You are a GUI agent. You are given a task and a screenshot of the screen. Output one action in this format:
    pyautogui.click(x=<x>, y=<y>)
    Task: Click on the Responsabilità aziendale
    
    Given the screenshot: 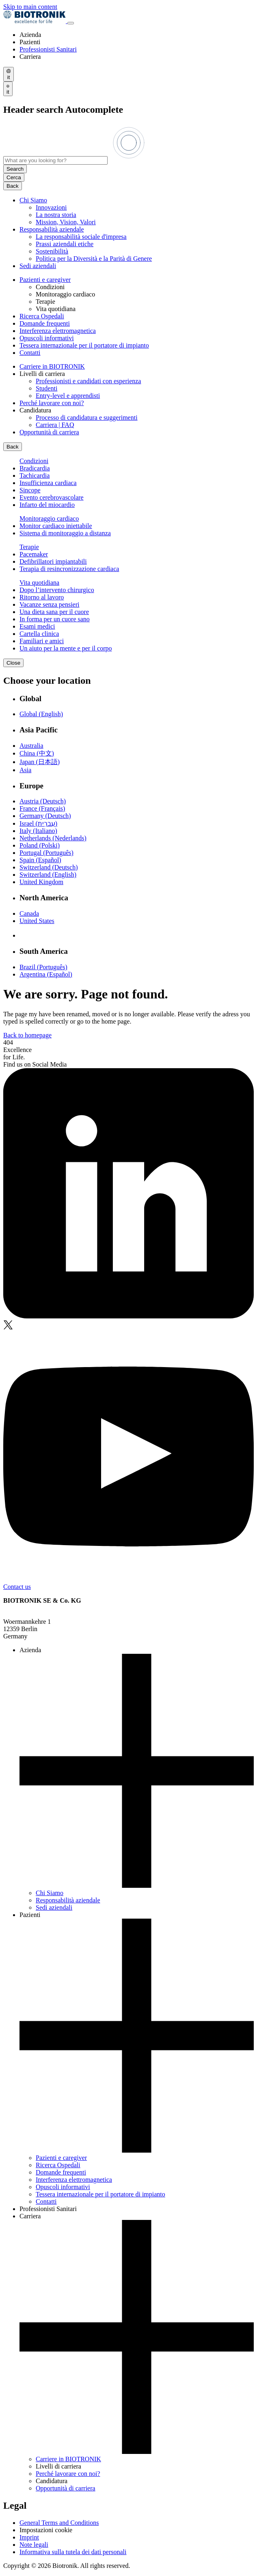 What is the action you would take?
    pyautogui.click(x=51, y=229)
    